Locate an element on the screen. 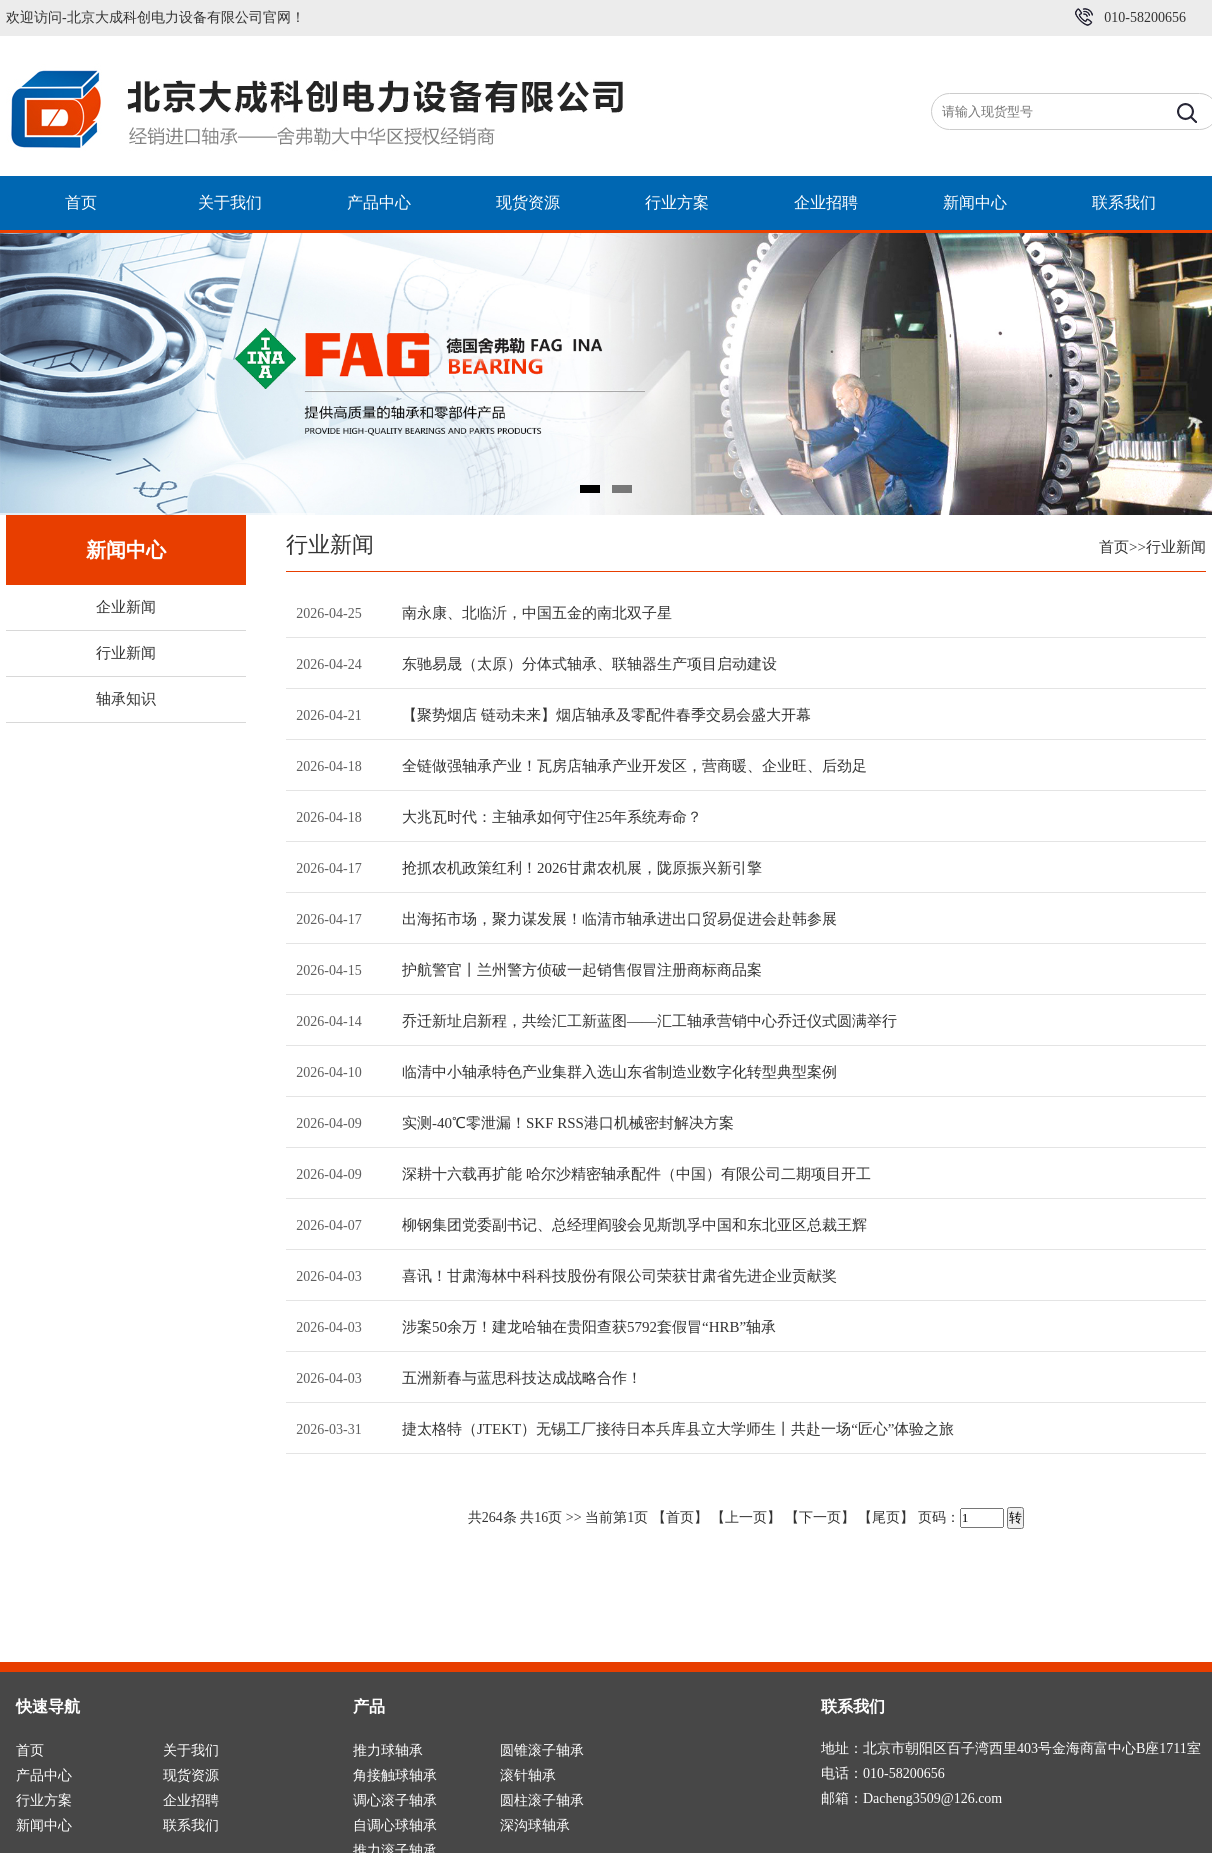 This screenshot has width=1212, height=1853. 企业新闻 is located at coordinates (126, 607).